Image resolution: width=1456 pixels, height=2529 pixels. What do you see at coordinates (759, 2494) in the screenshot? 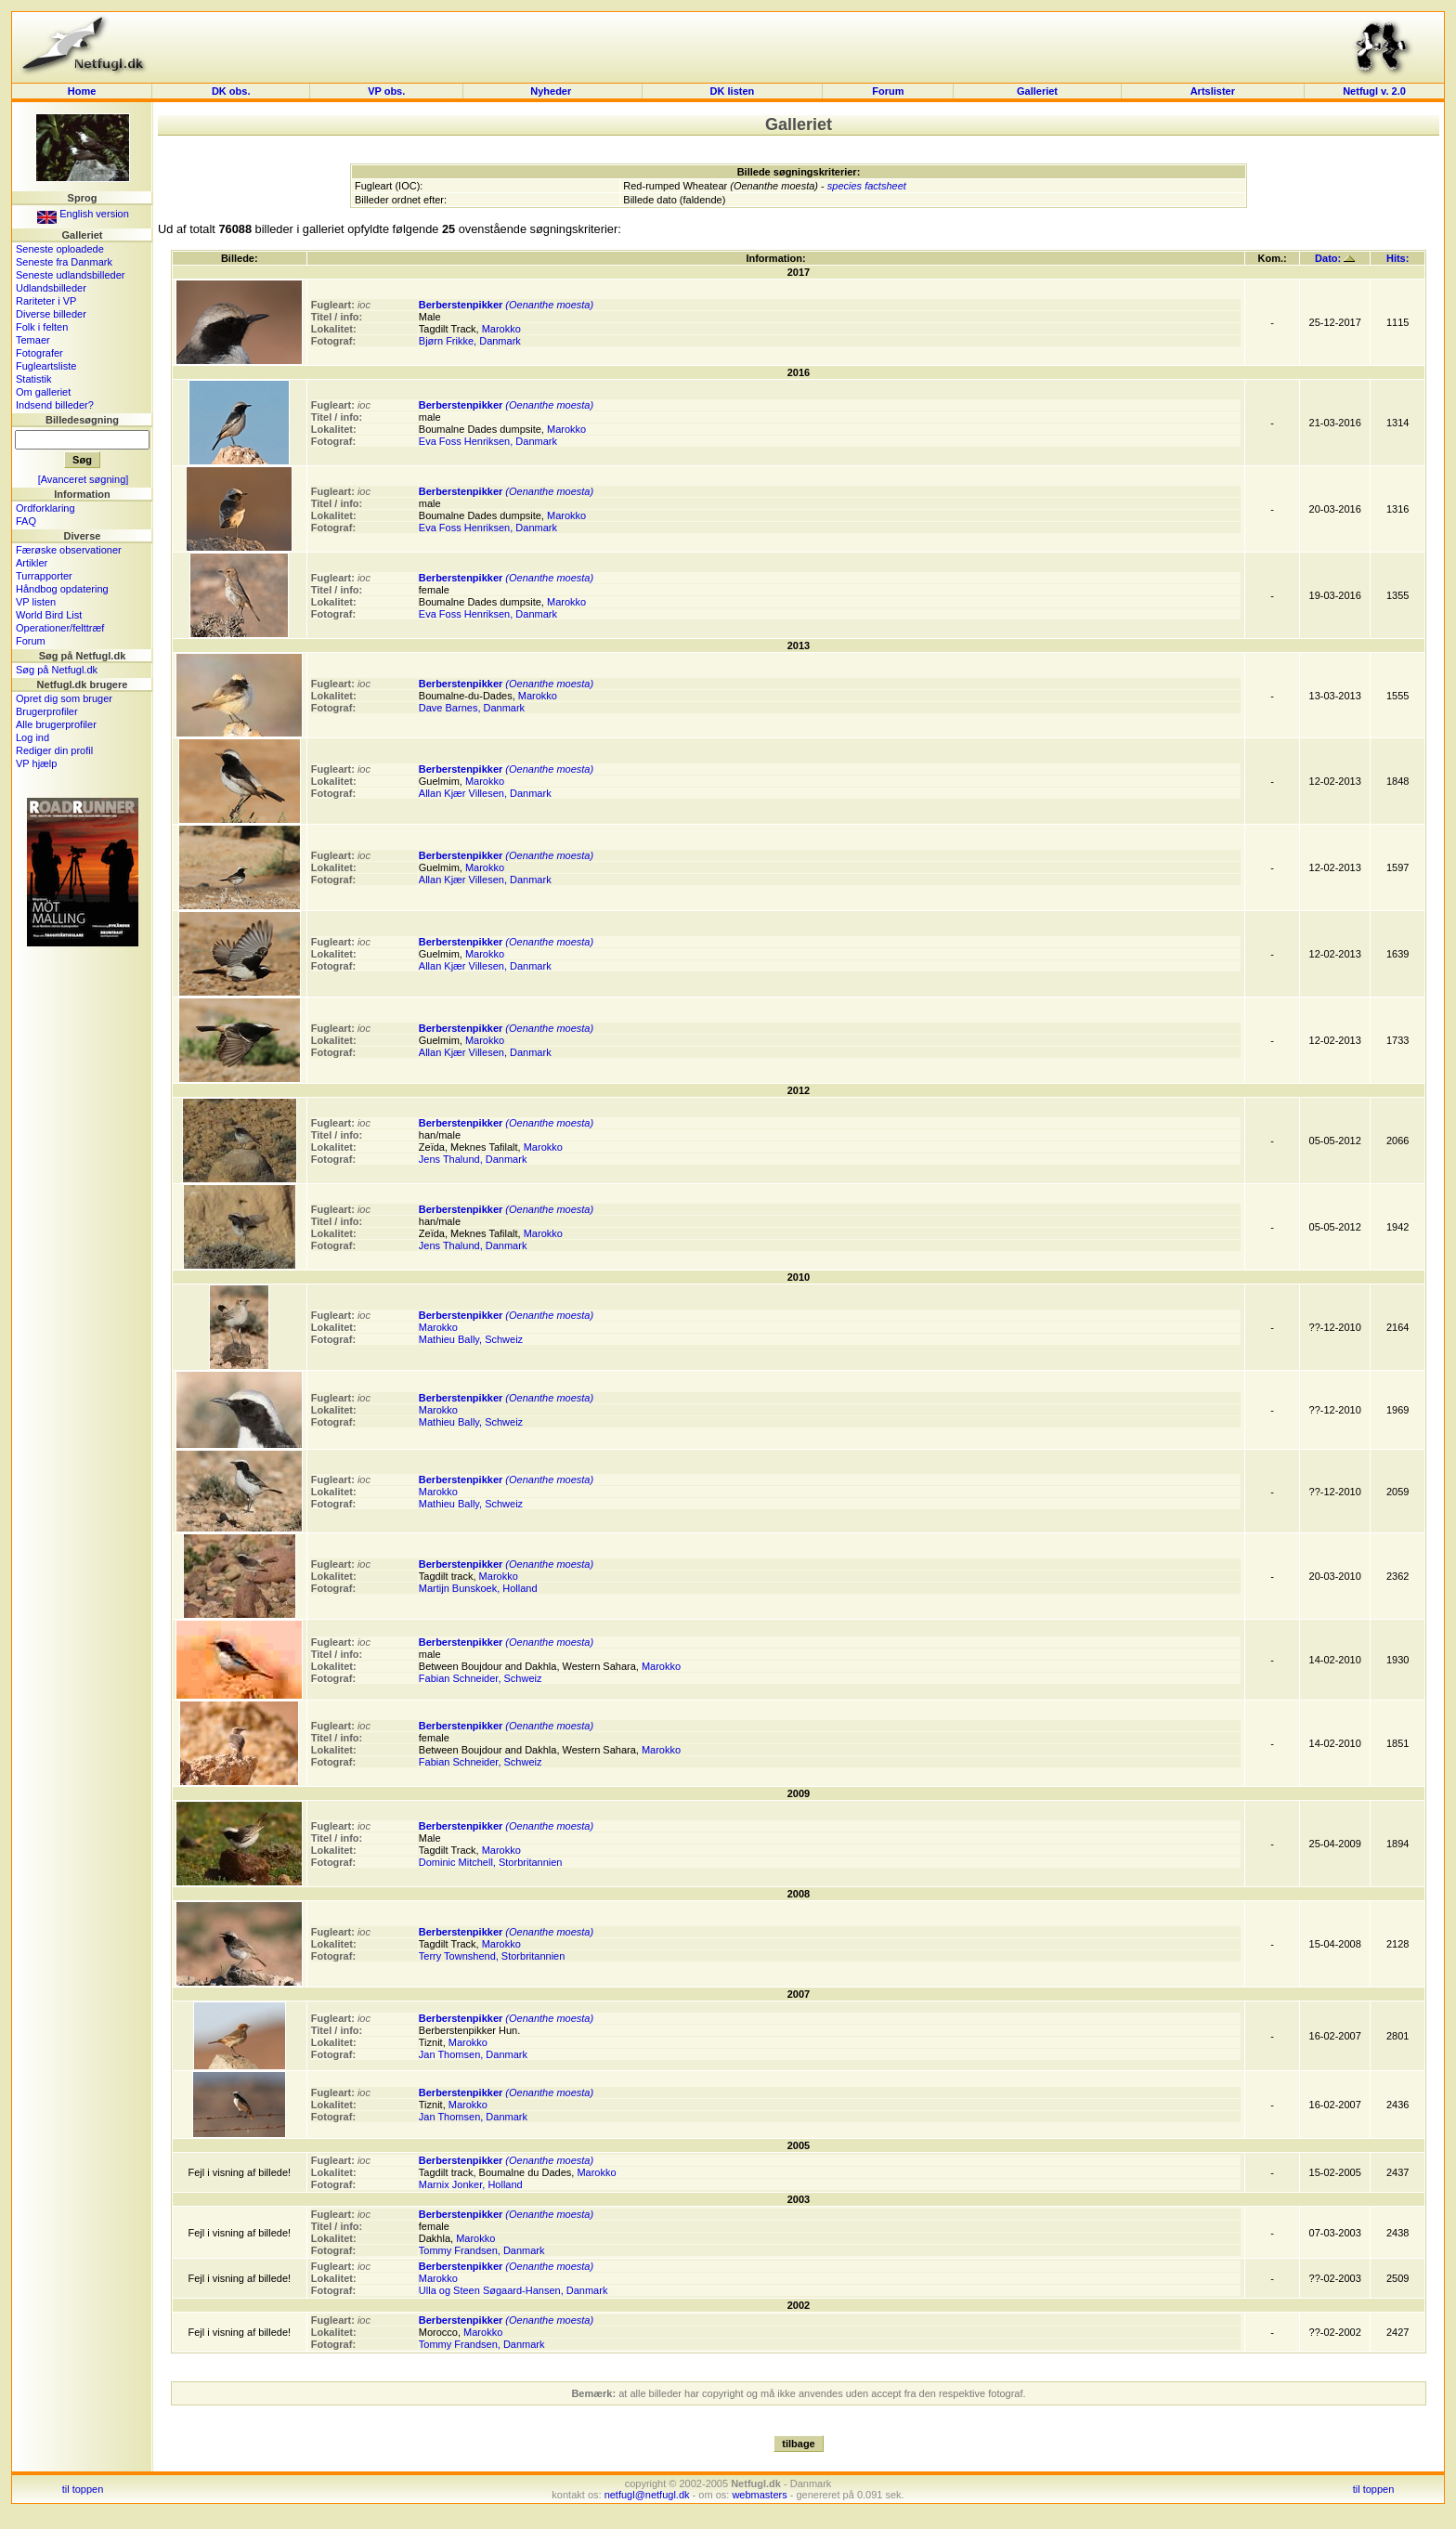
I see `webmasters` at bounding box center [759, 2494].